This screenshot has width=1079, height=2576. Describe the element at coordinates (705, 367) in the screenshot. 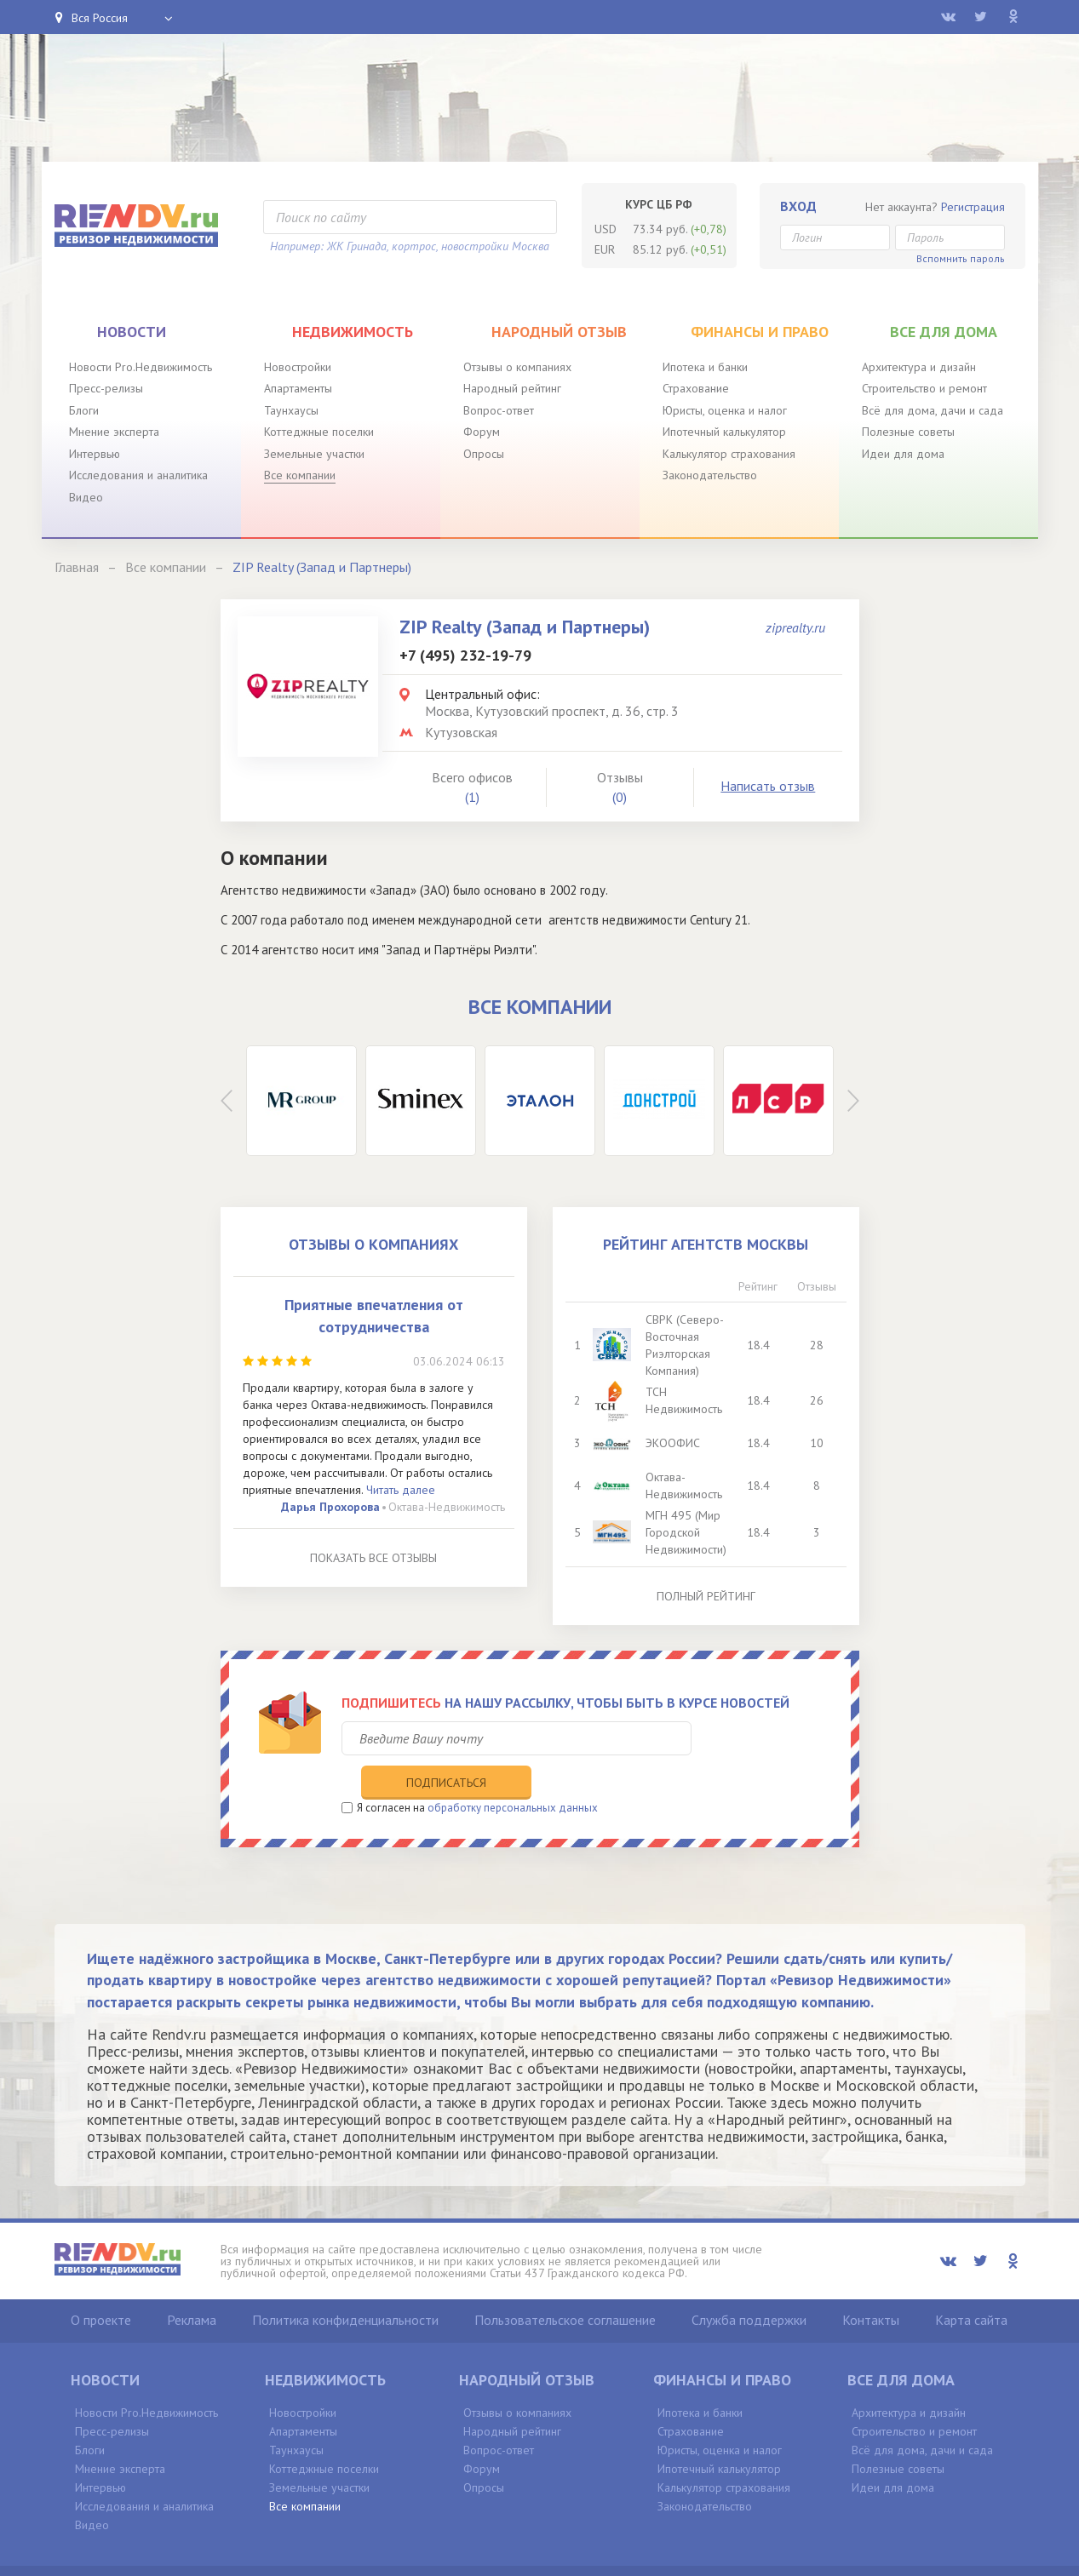

I see `Ипотека и банки` at that location.